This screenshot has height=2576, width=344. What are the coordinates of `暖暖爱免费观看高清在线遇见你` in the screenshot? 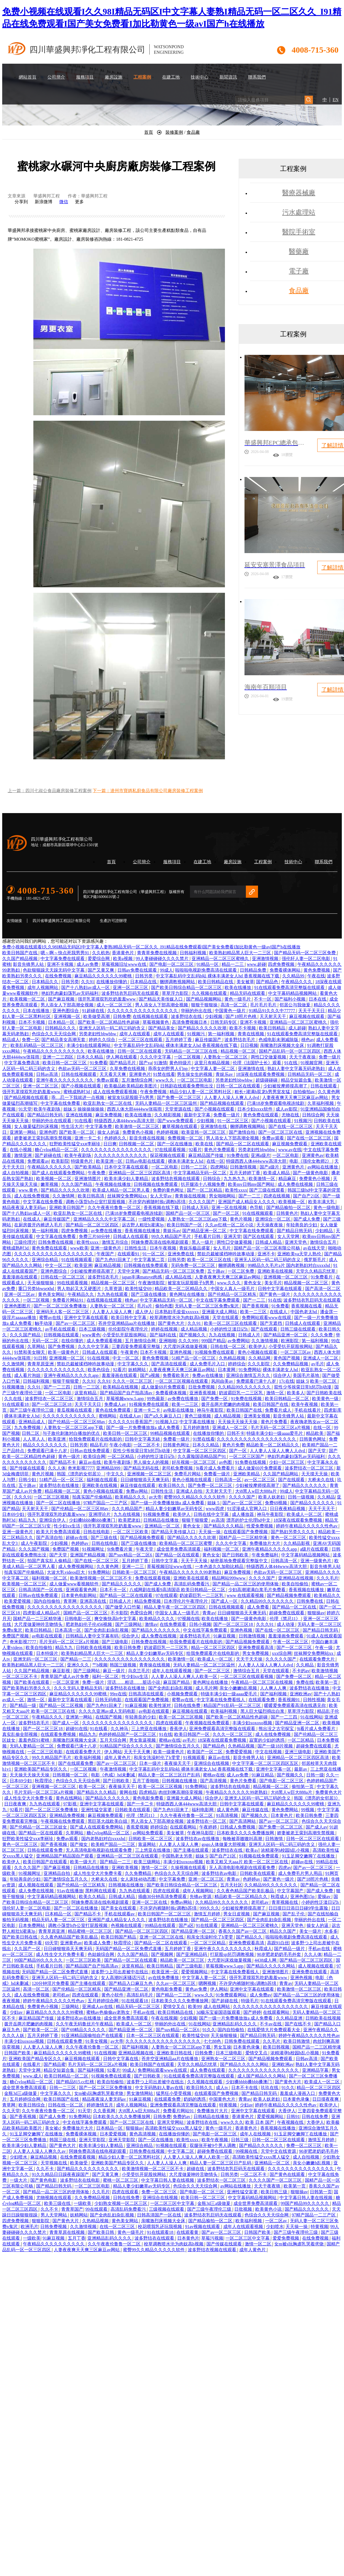 It's located at (295, 1705).